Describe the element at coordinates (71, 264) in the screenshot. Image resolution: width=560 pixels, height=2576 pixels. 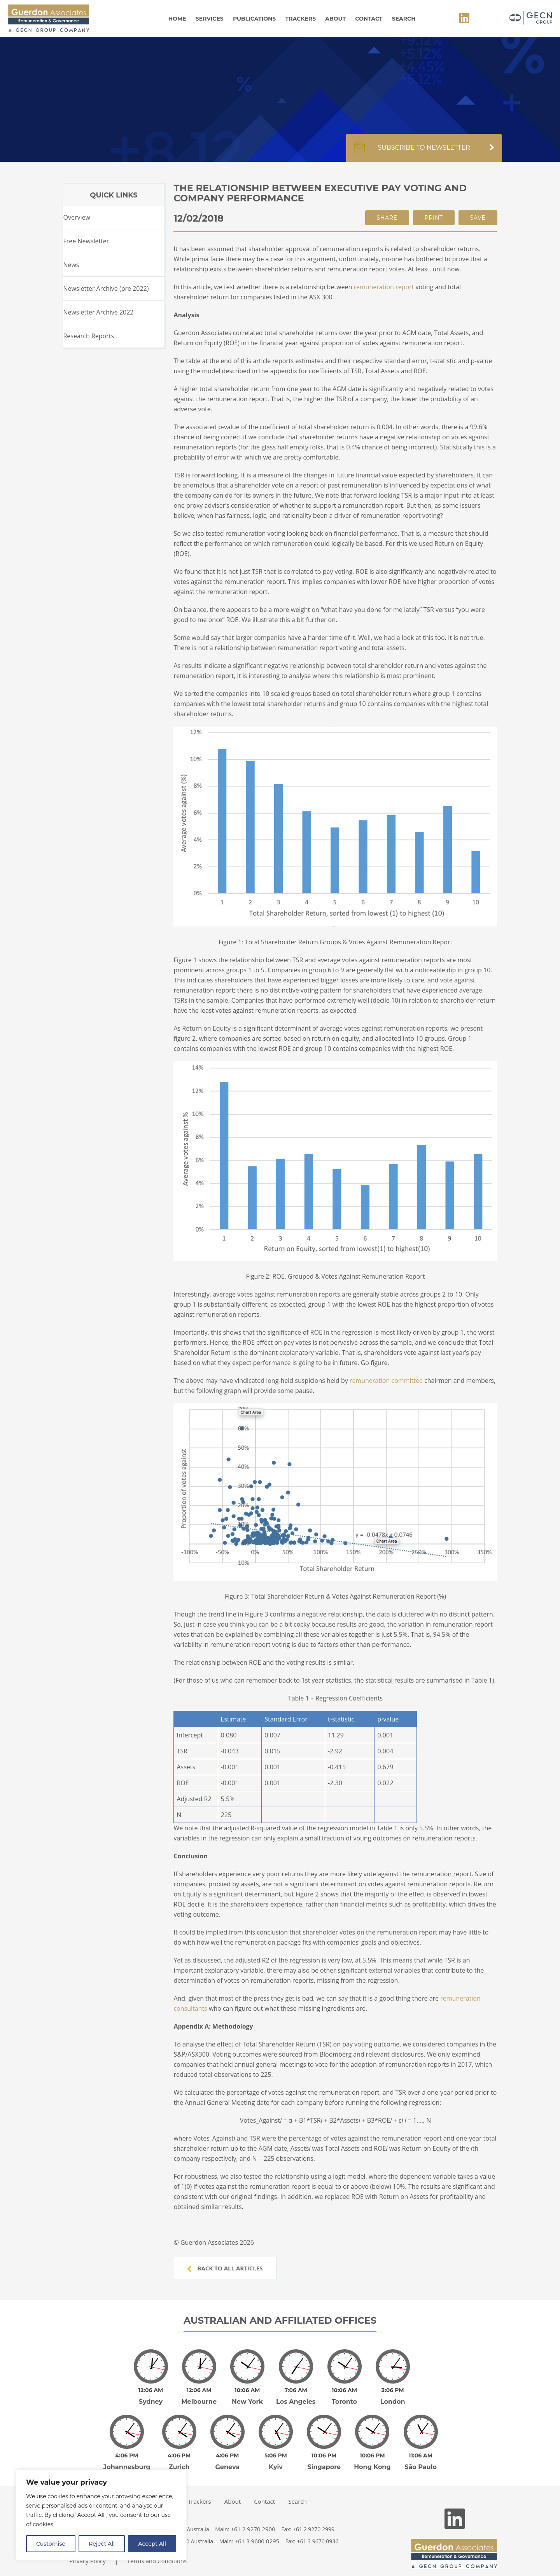
I see `News` at that location.